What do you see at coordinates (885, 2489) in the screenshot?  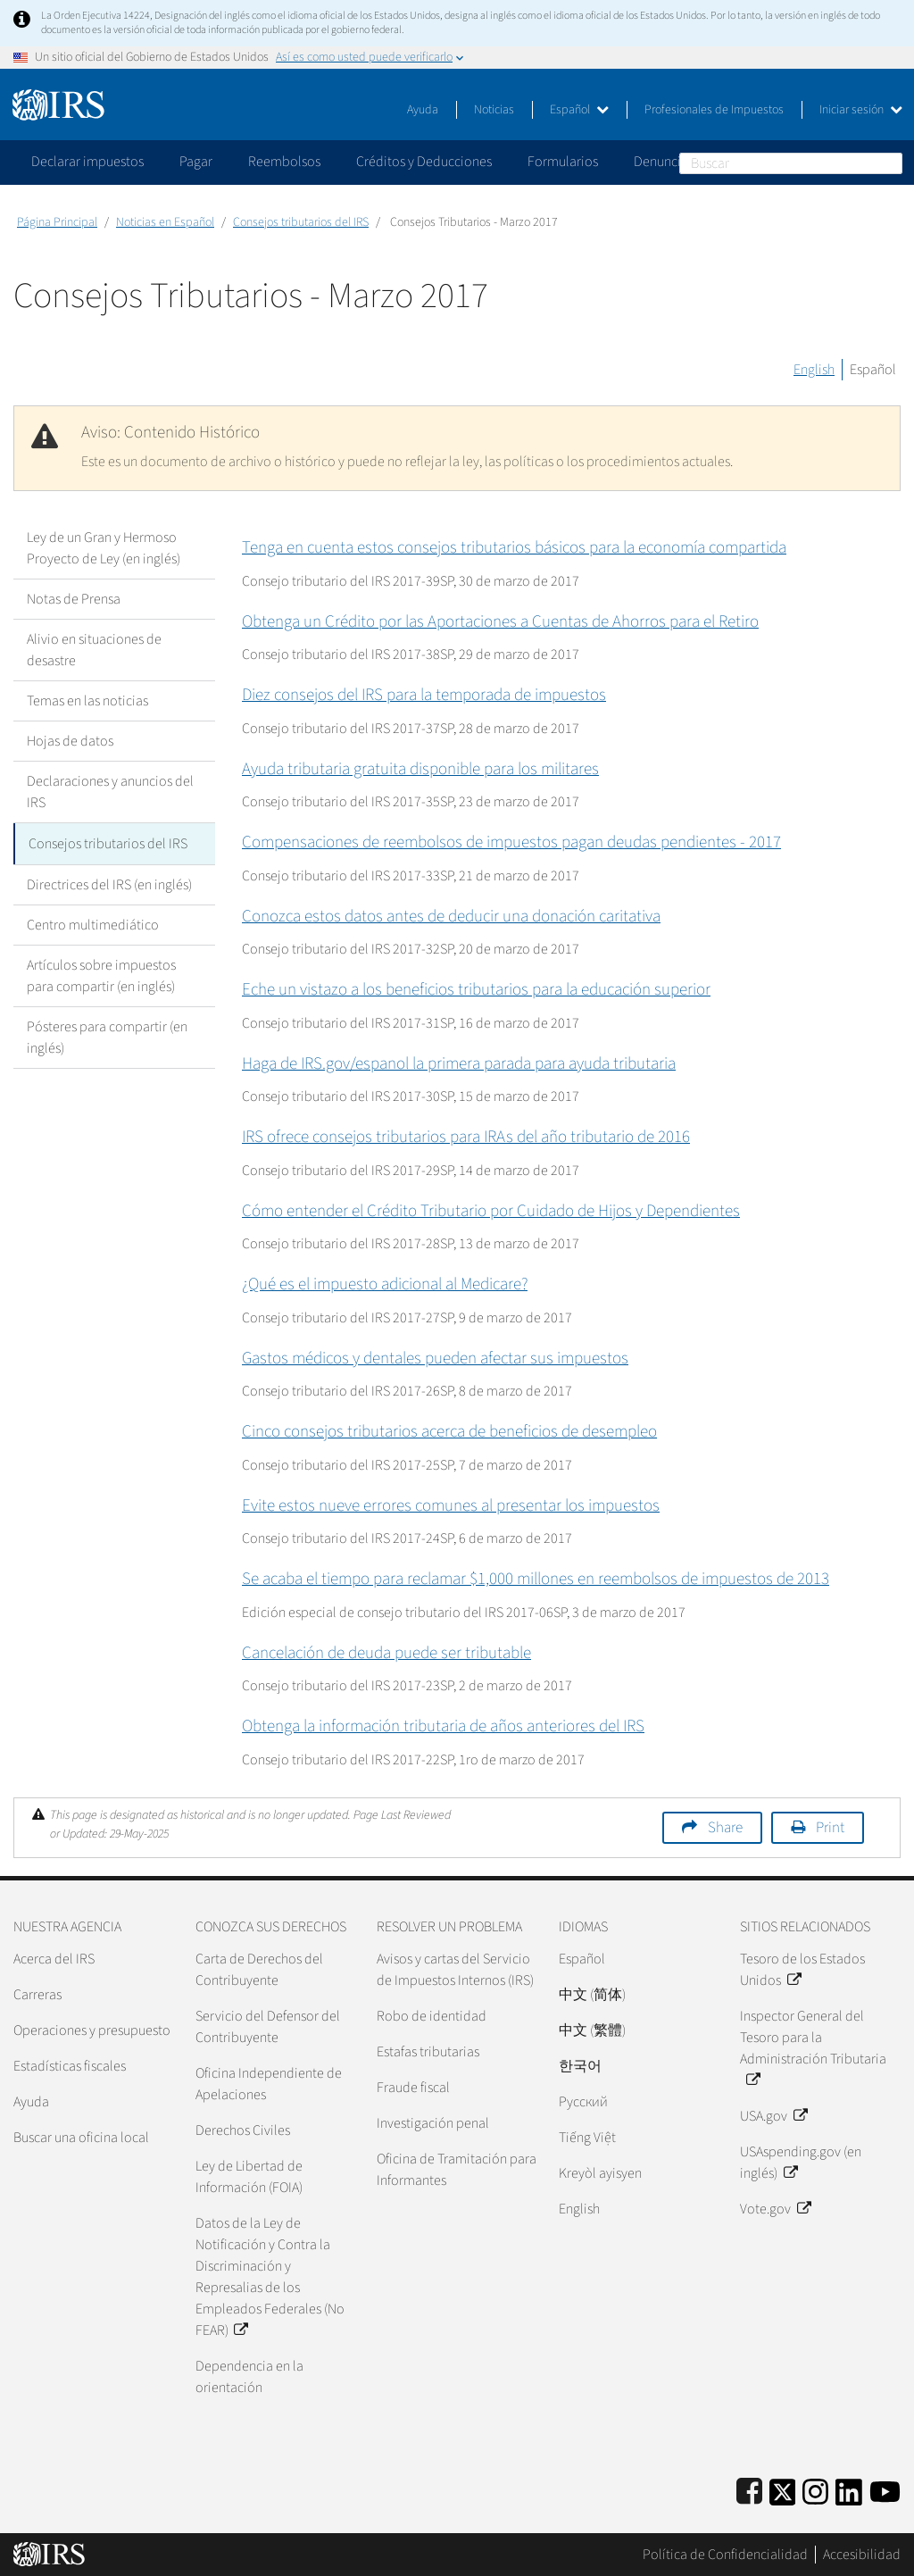 I see `[IRS Youtube]` at bounding box center [885, 2489].